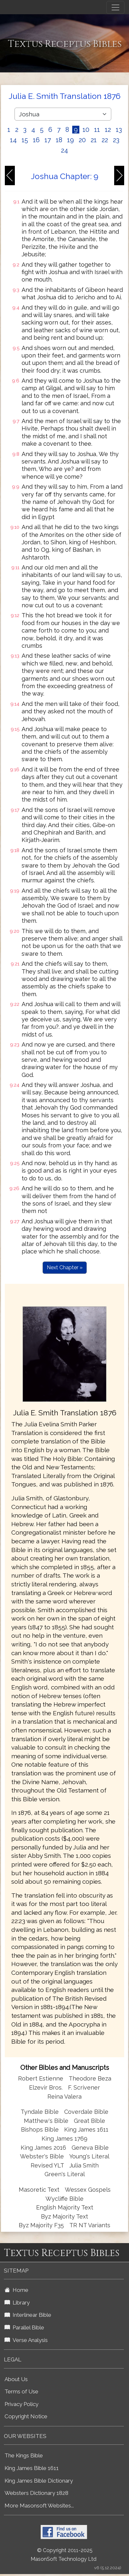 Image resolution: width=129 pixels, height=2576 pixels. I want to click on King James Bible Dictionary, so click(39, 2480).